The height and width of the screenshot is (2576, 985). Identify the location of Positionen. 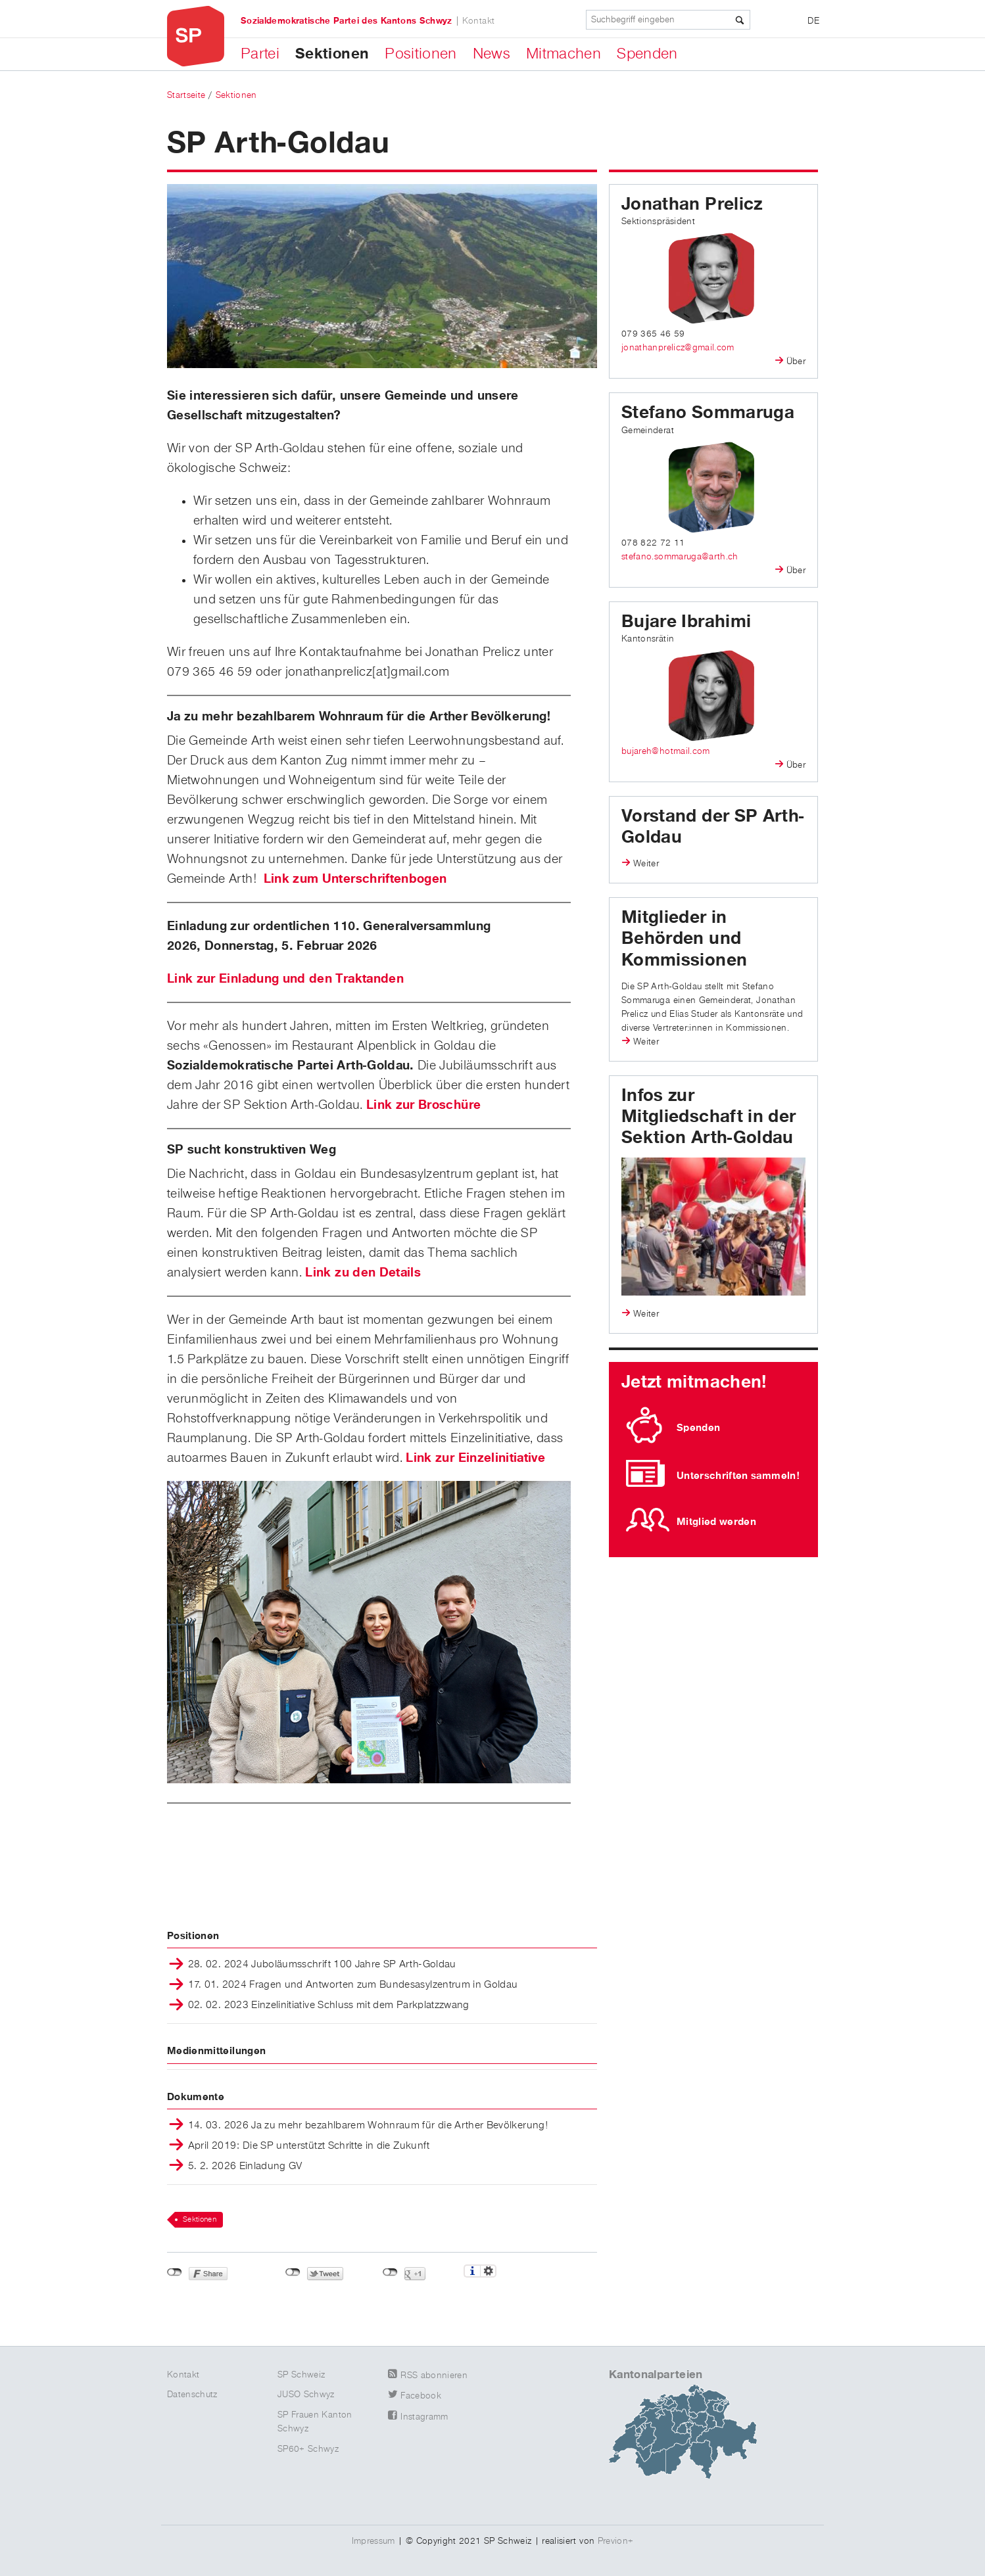
(421, 54).